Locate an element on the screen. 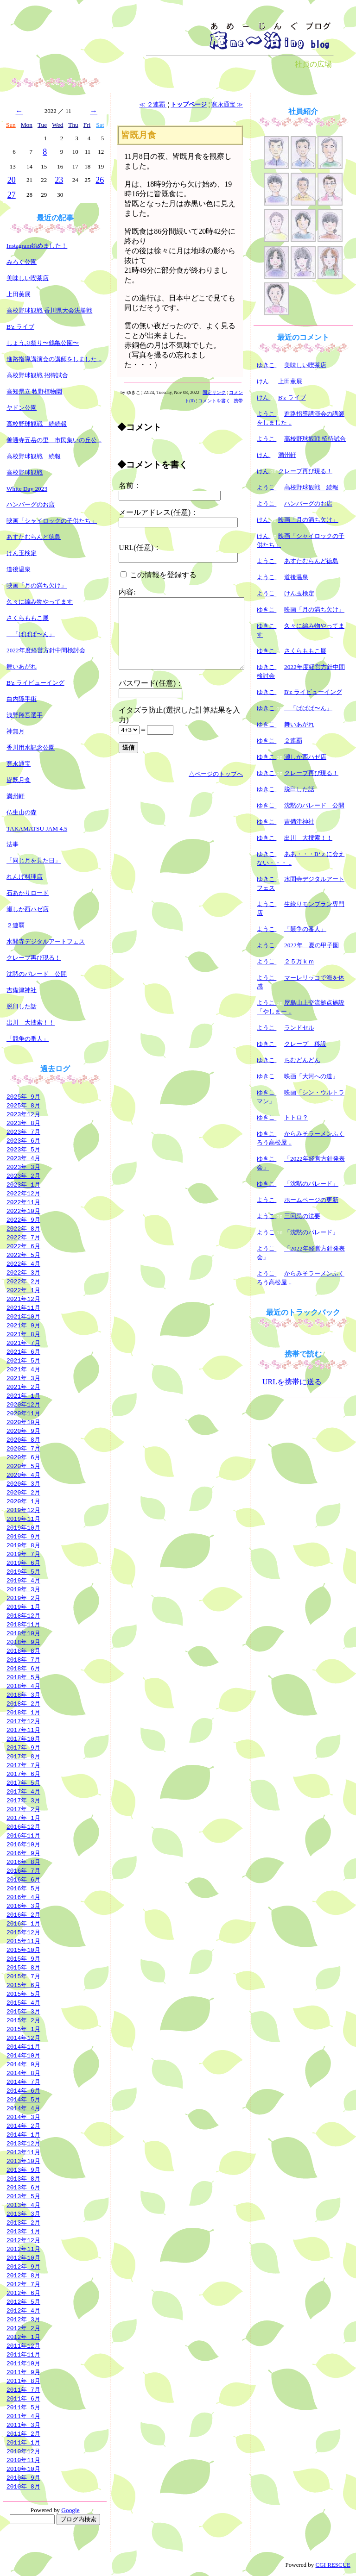 This screenshot has height=2576, width=356. けん is located at coordinates (263, 381).